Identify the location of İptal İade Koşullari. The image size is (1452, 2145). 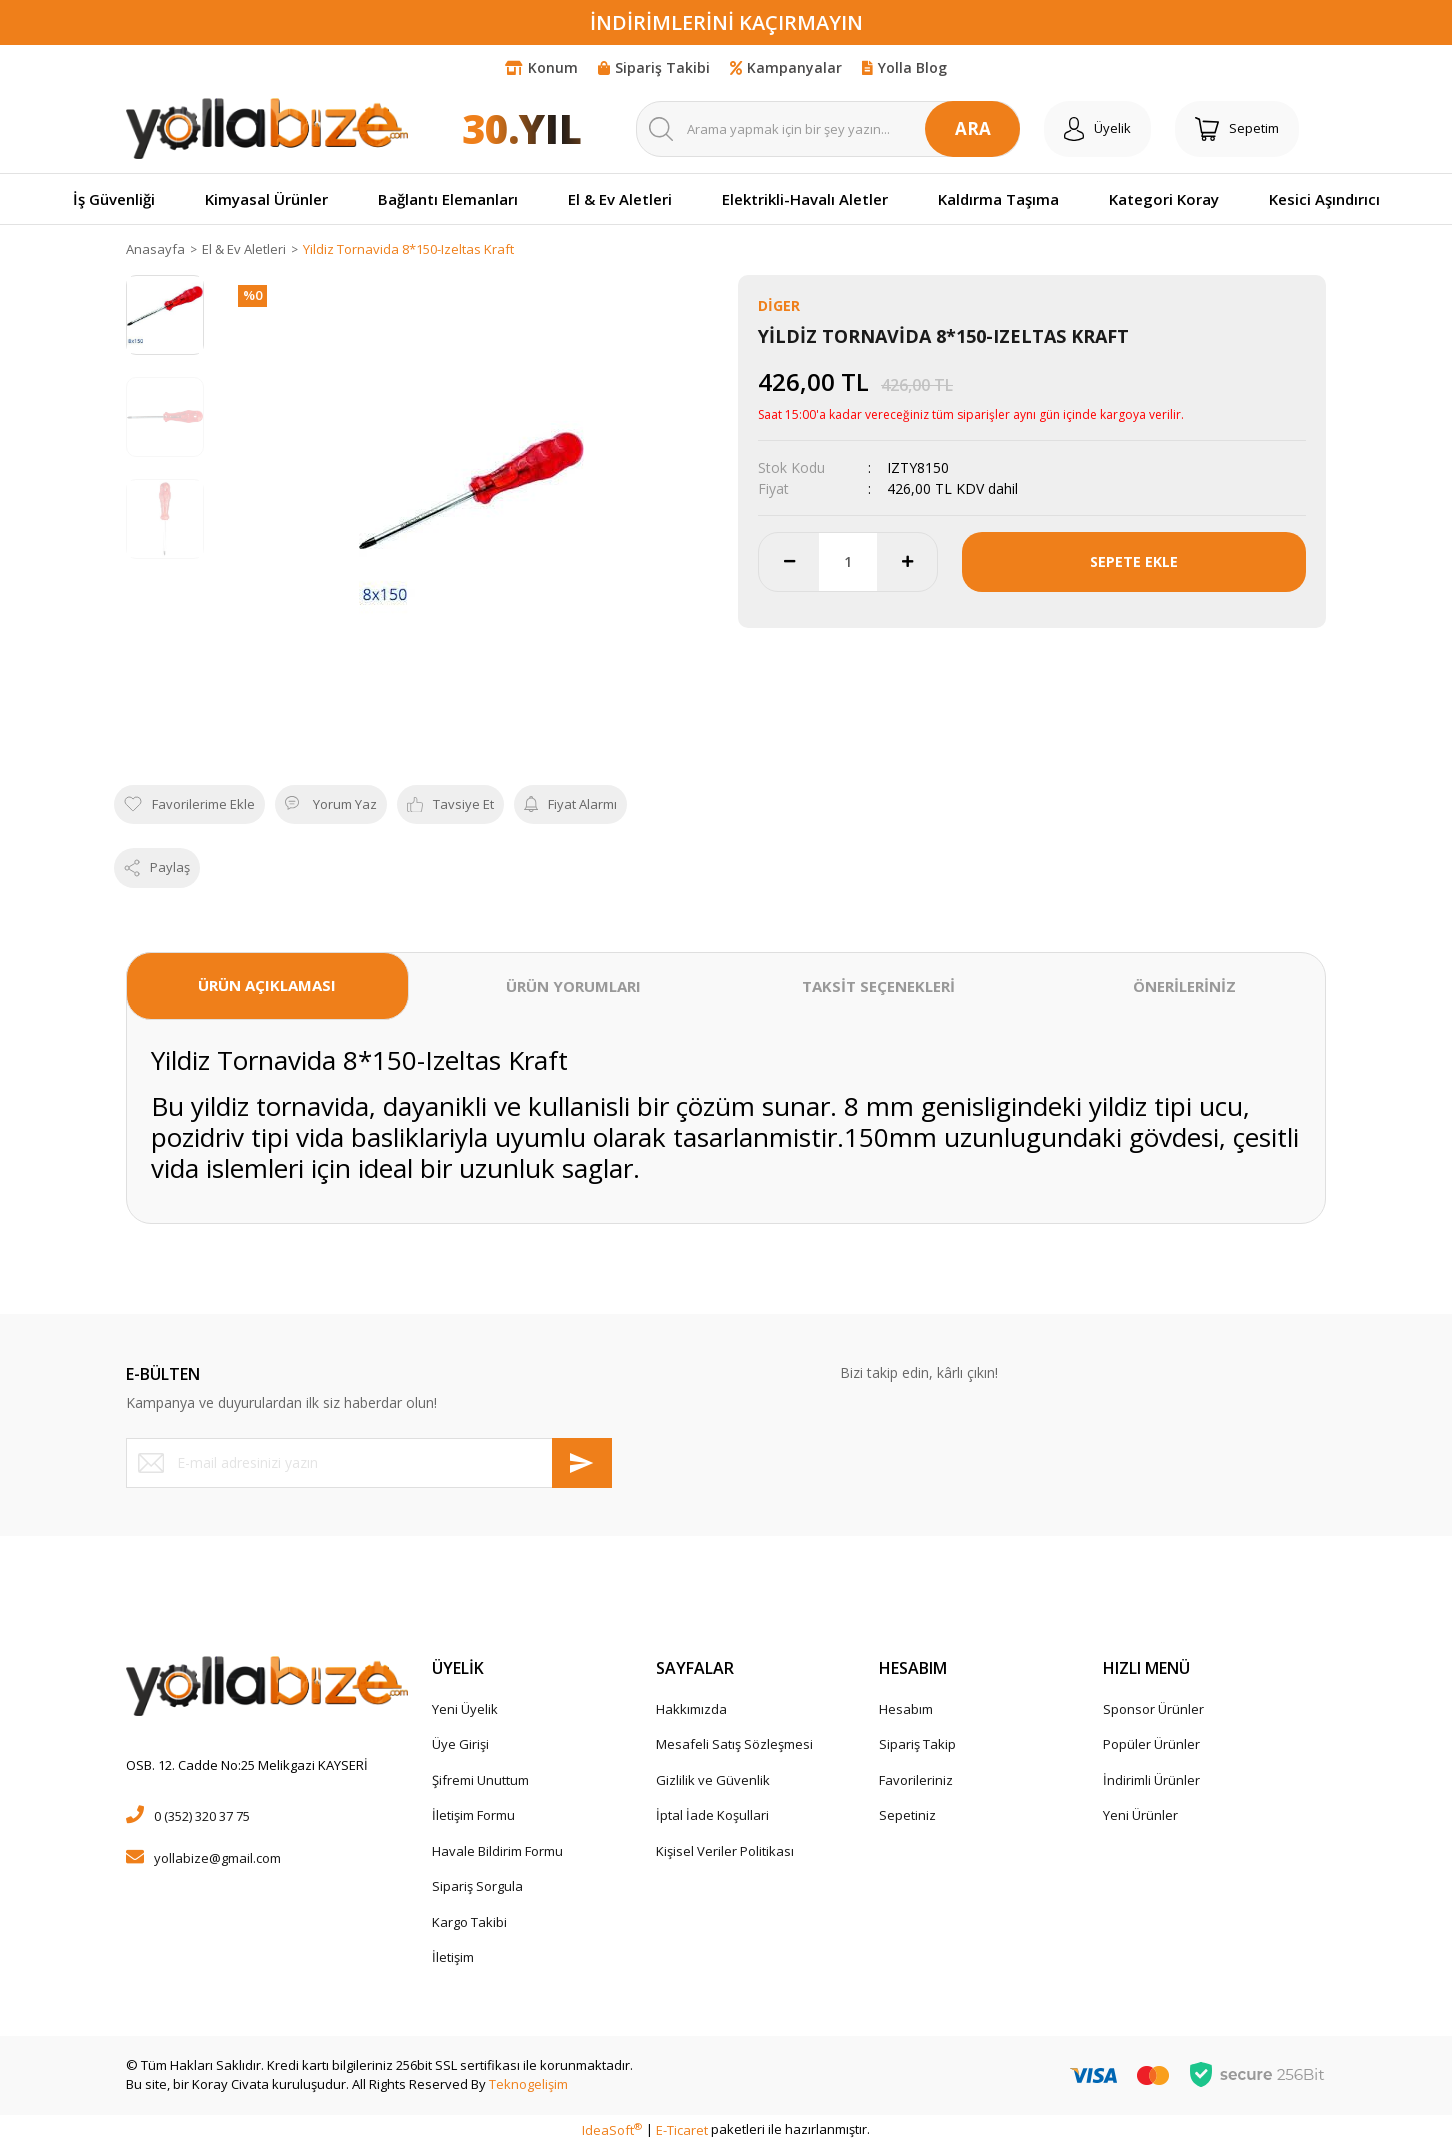
(712, 1815).